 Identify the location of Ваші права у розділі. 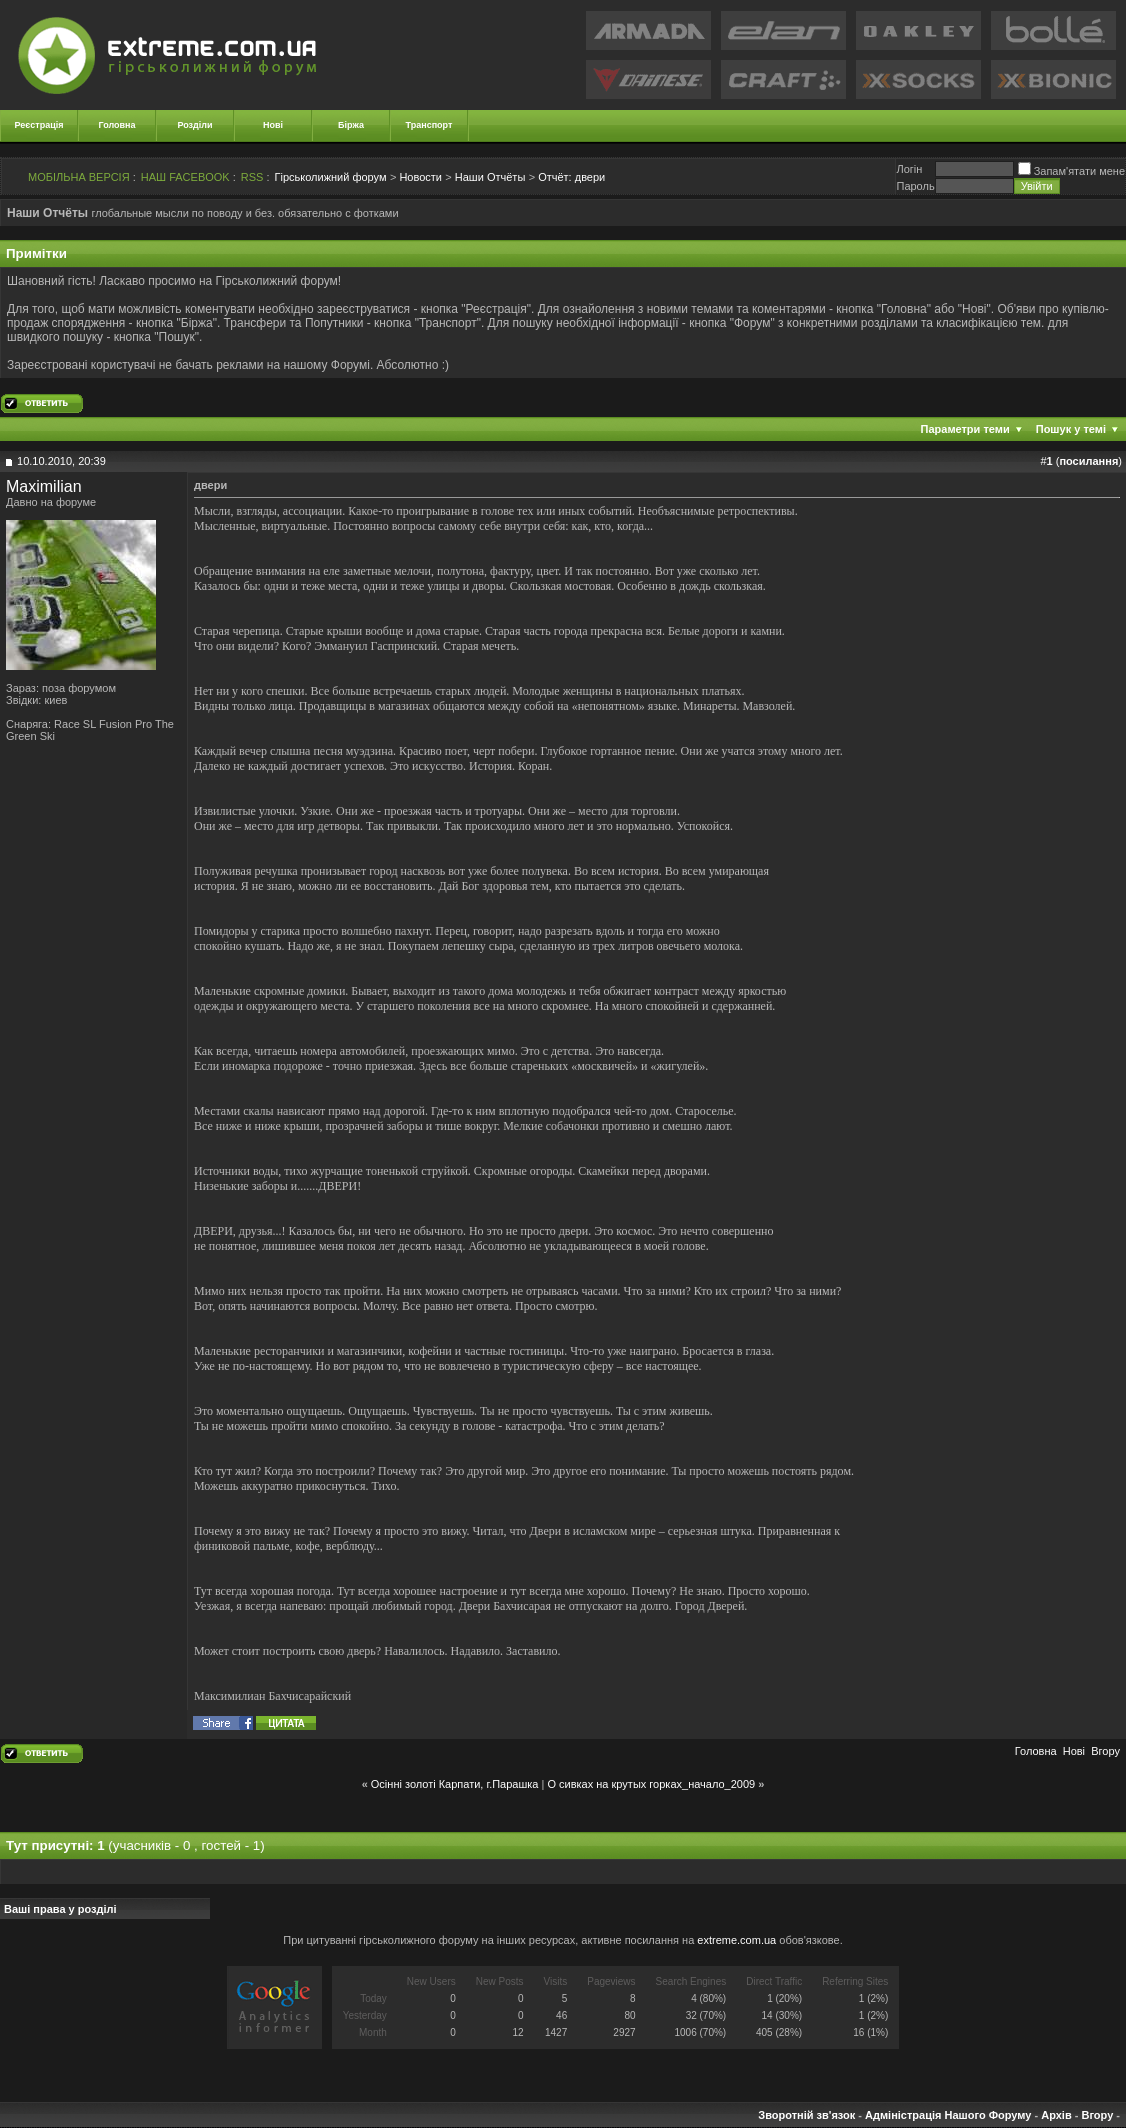
(60, 1909).